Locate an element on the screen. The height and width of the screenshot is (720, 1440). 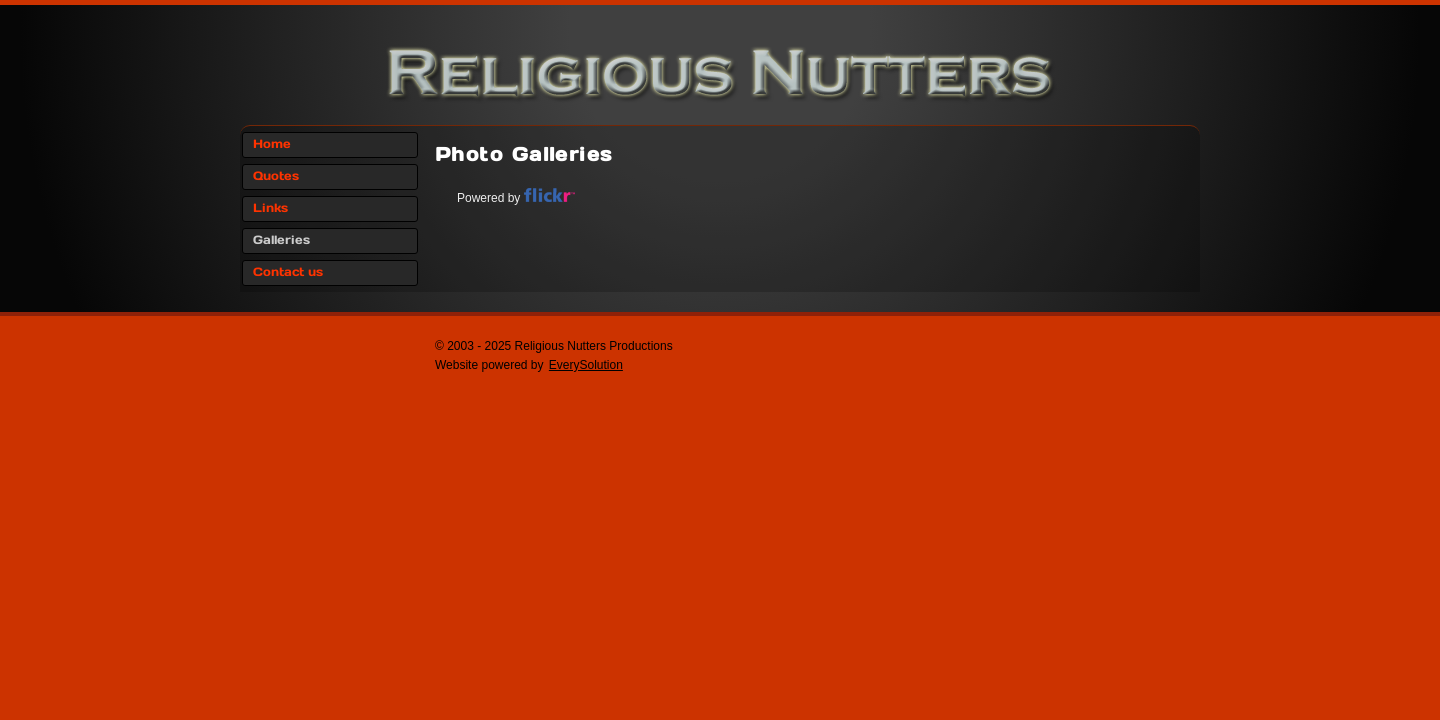
Home is located at coordinates (272, 144).